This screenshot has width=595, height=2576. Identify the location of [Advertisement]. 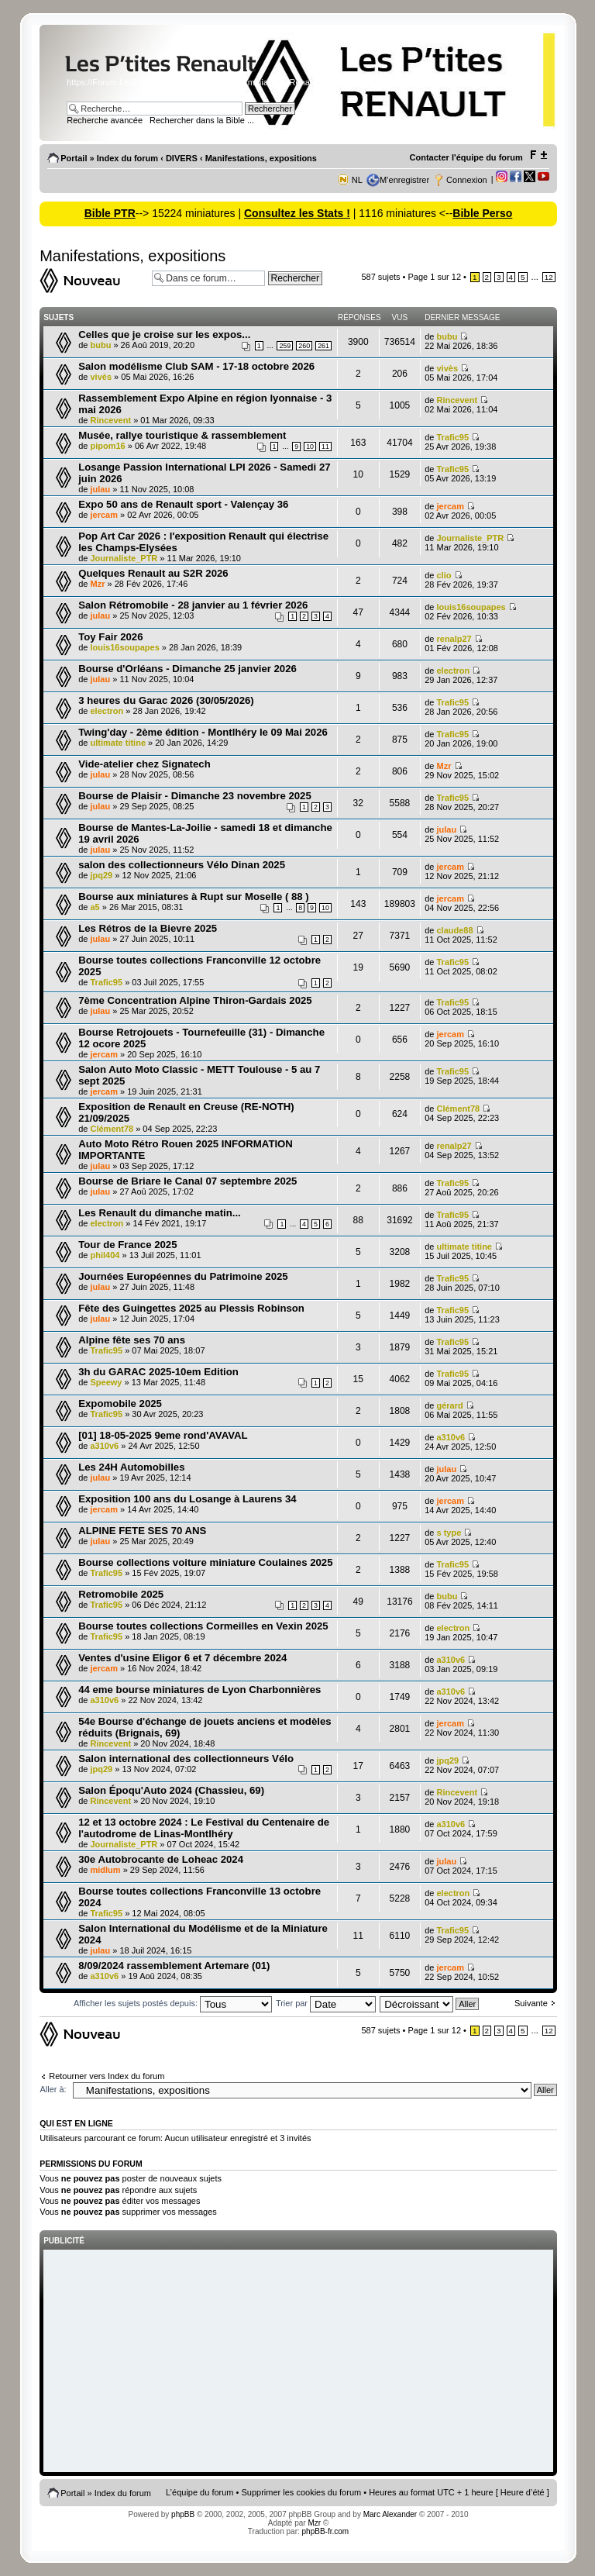
(298, 2362).